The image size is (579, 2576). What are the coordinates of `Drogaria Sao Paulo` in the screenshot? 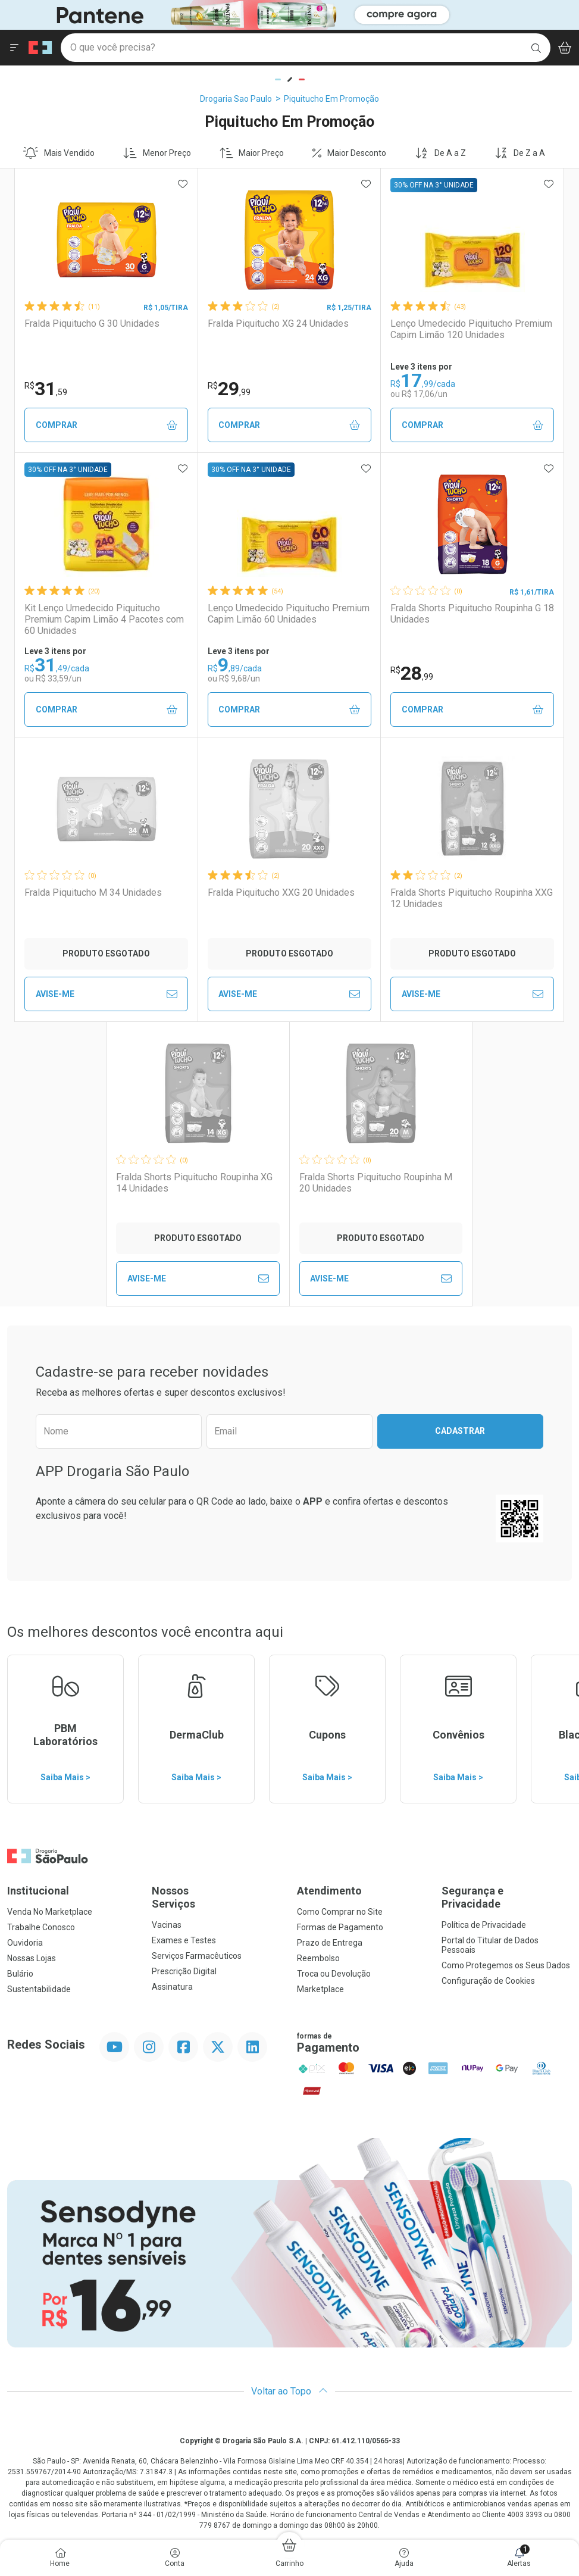 It's located at (236, 99).